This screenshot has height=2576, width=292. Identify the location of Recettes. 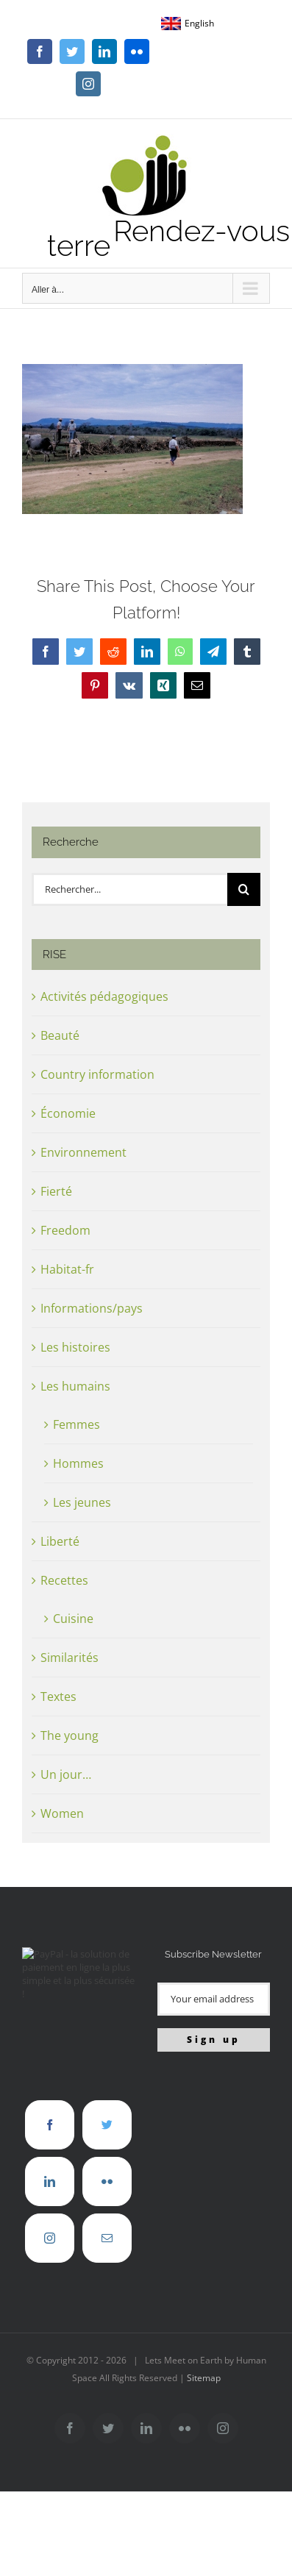
(64, 1580).